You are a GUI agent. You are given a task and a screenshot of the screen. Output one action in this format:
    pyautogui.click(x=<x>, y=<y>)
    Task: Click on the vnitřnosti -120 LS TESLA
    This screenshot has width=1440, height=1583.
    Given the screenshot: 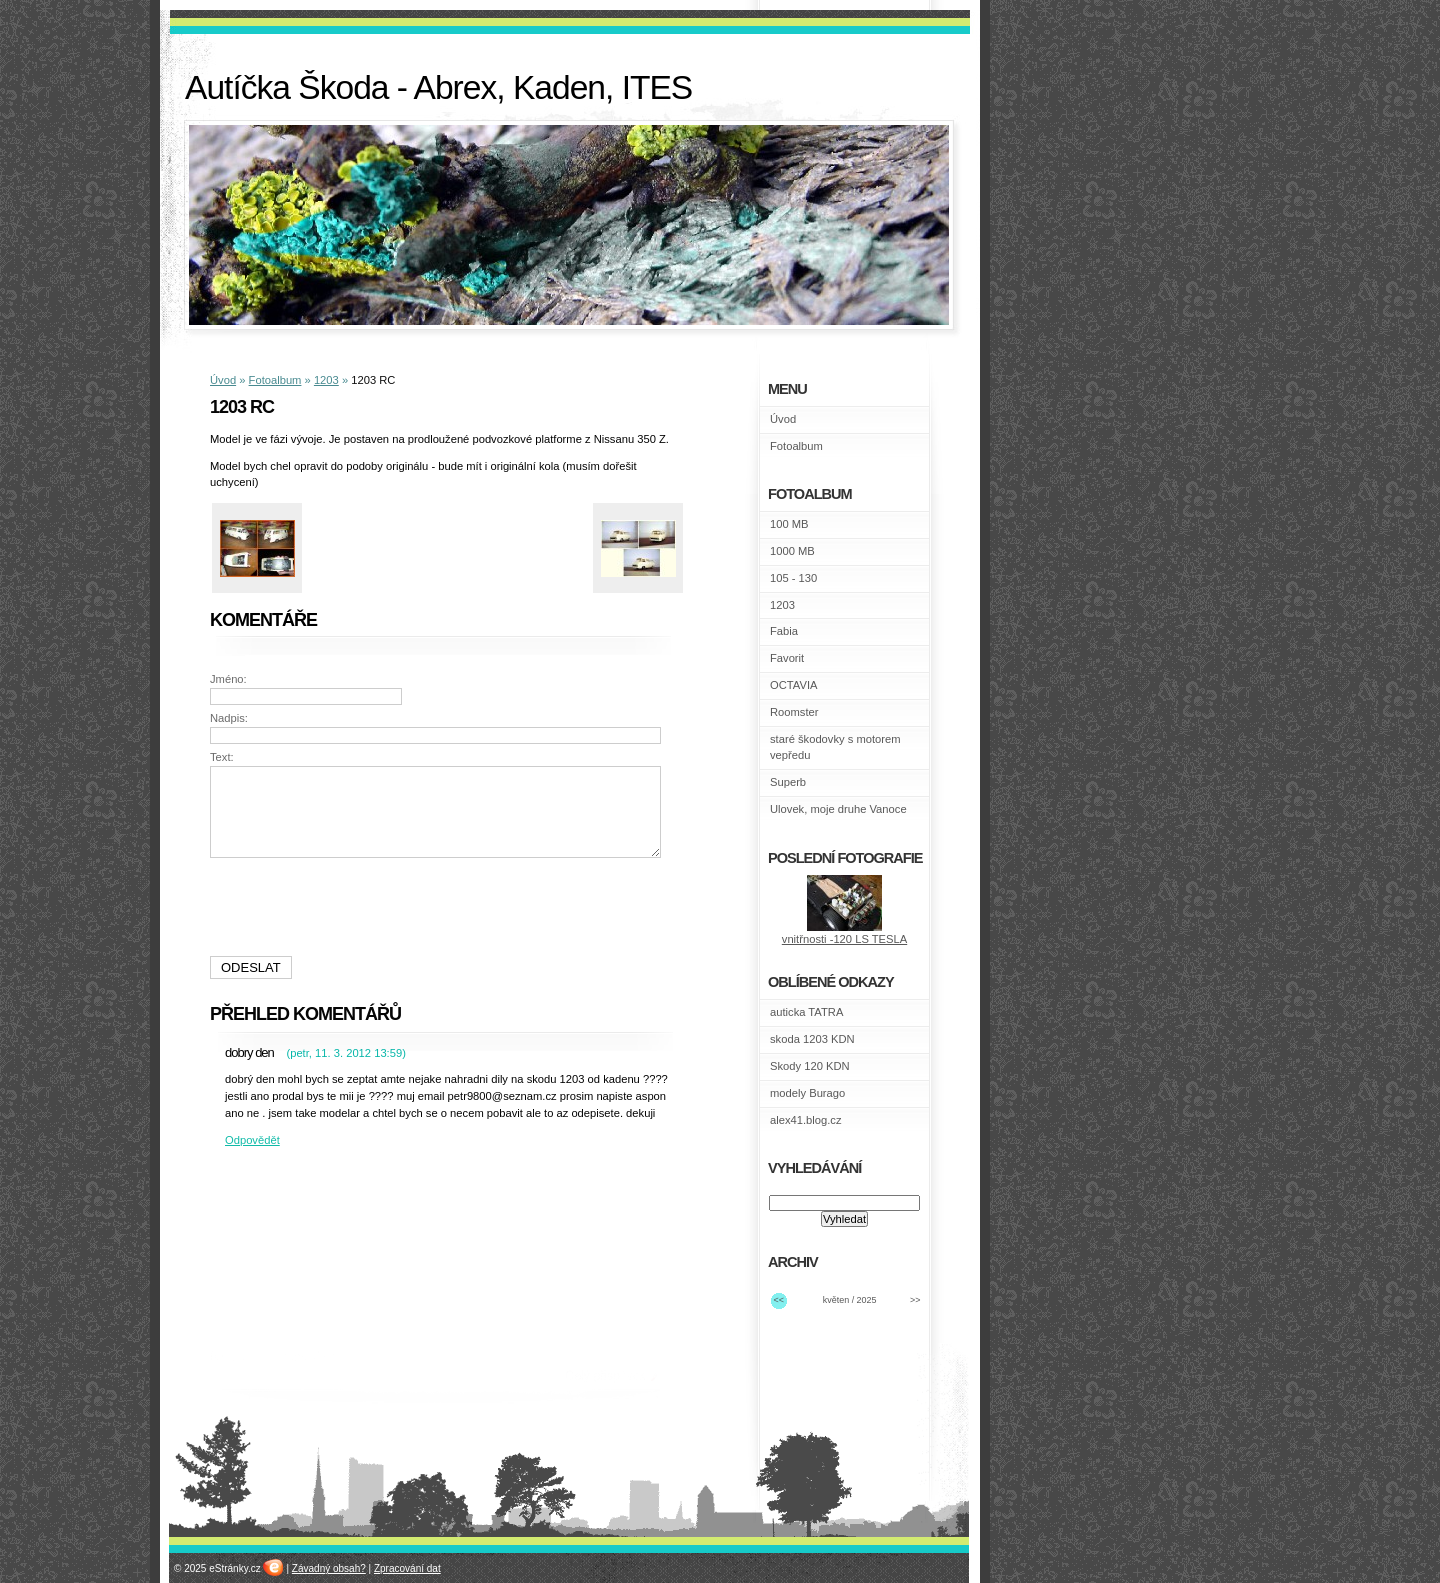 What is the action you would take?
    pyautogui.click(x=844, y=939)
    